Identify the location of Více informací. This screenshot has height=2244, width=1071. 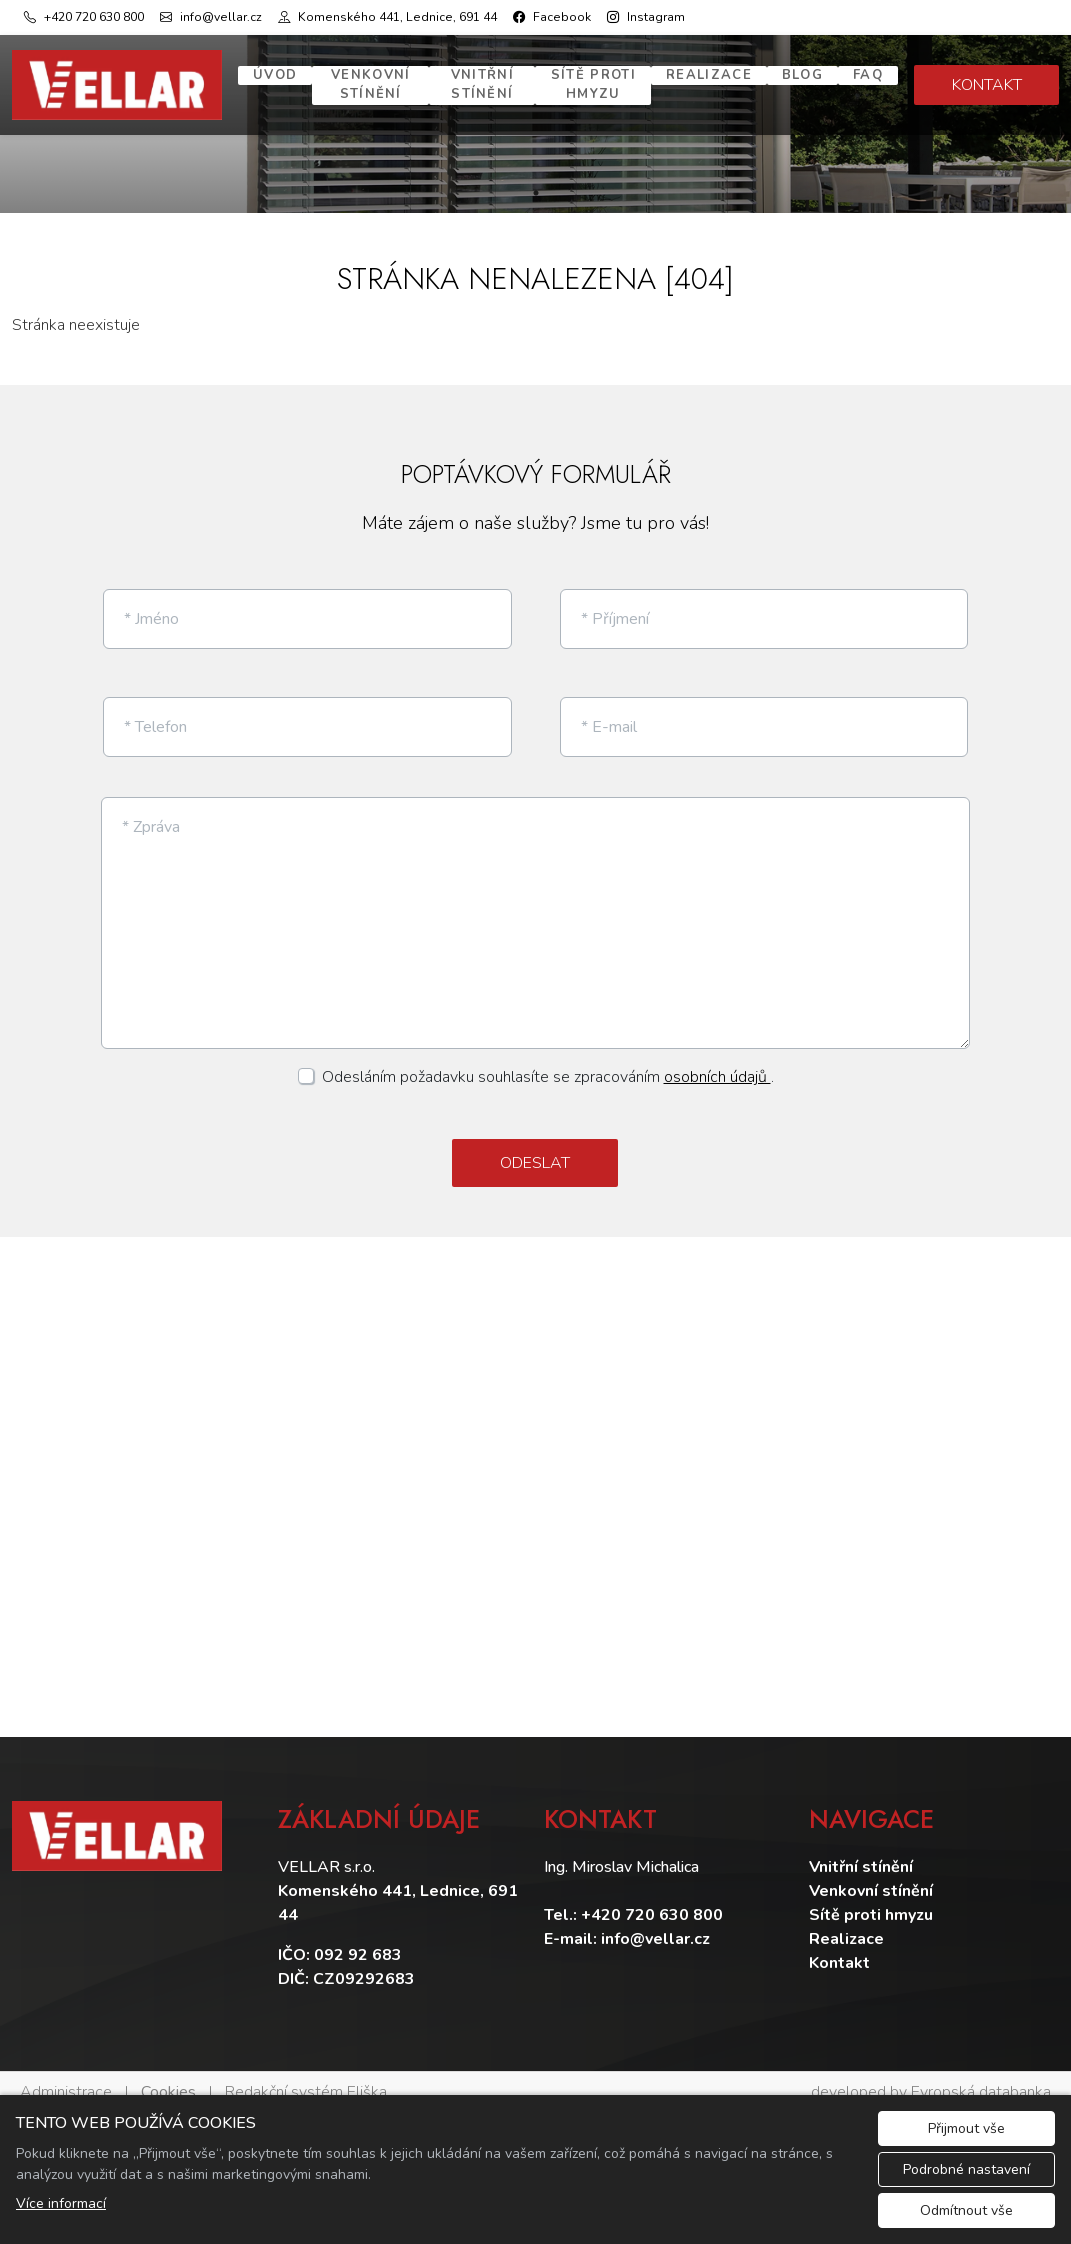
(61, 2203).